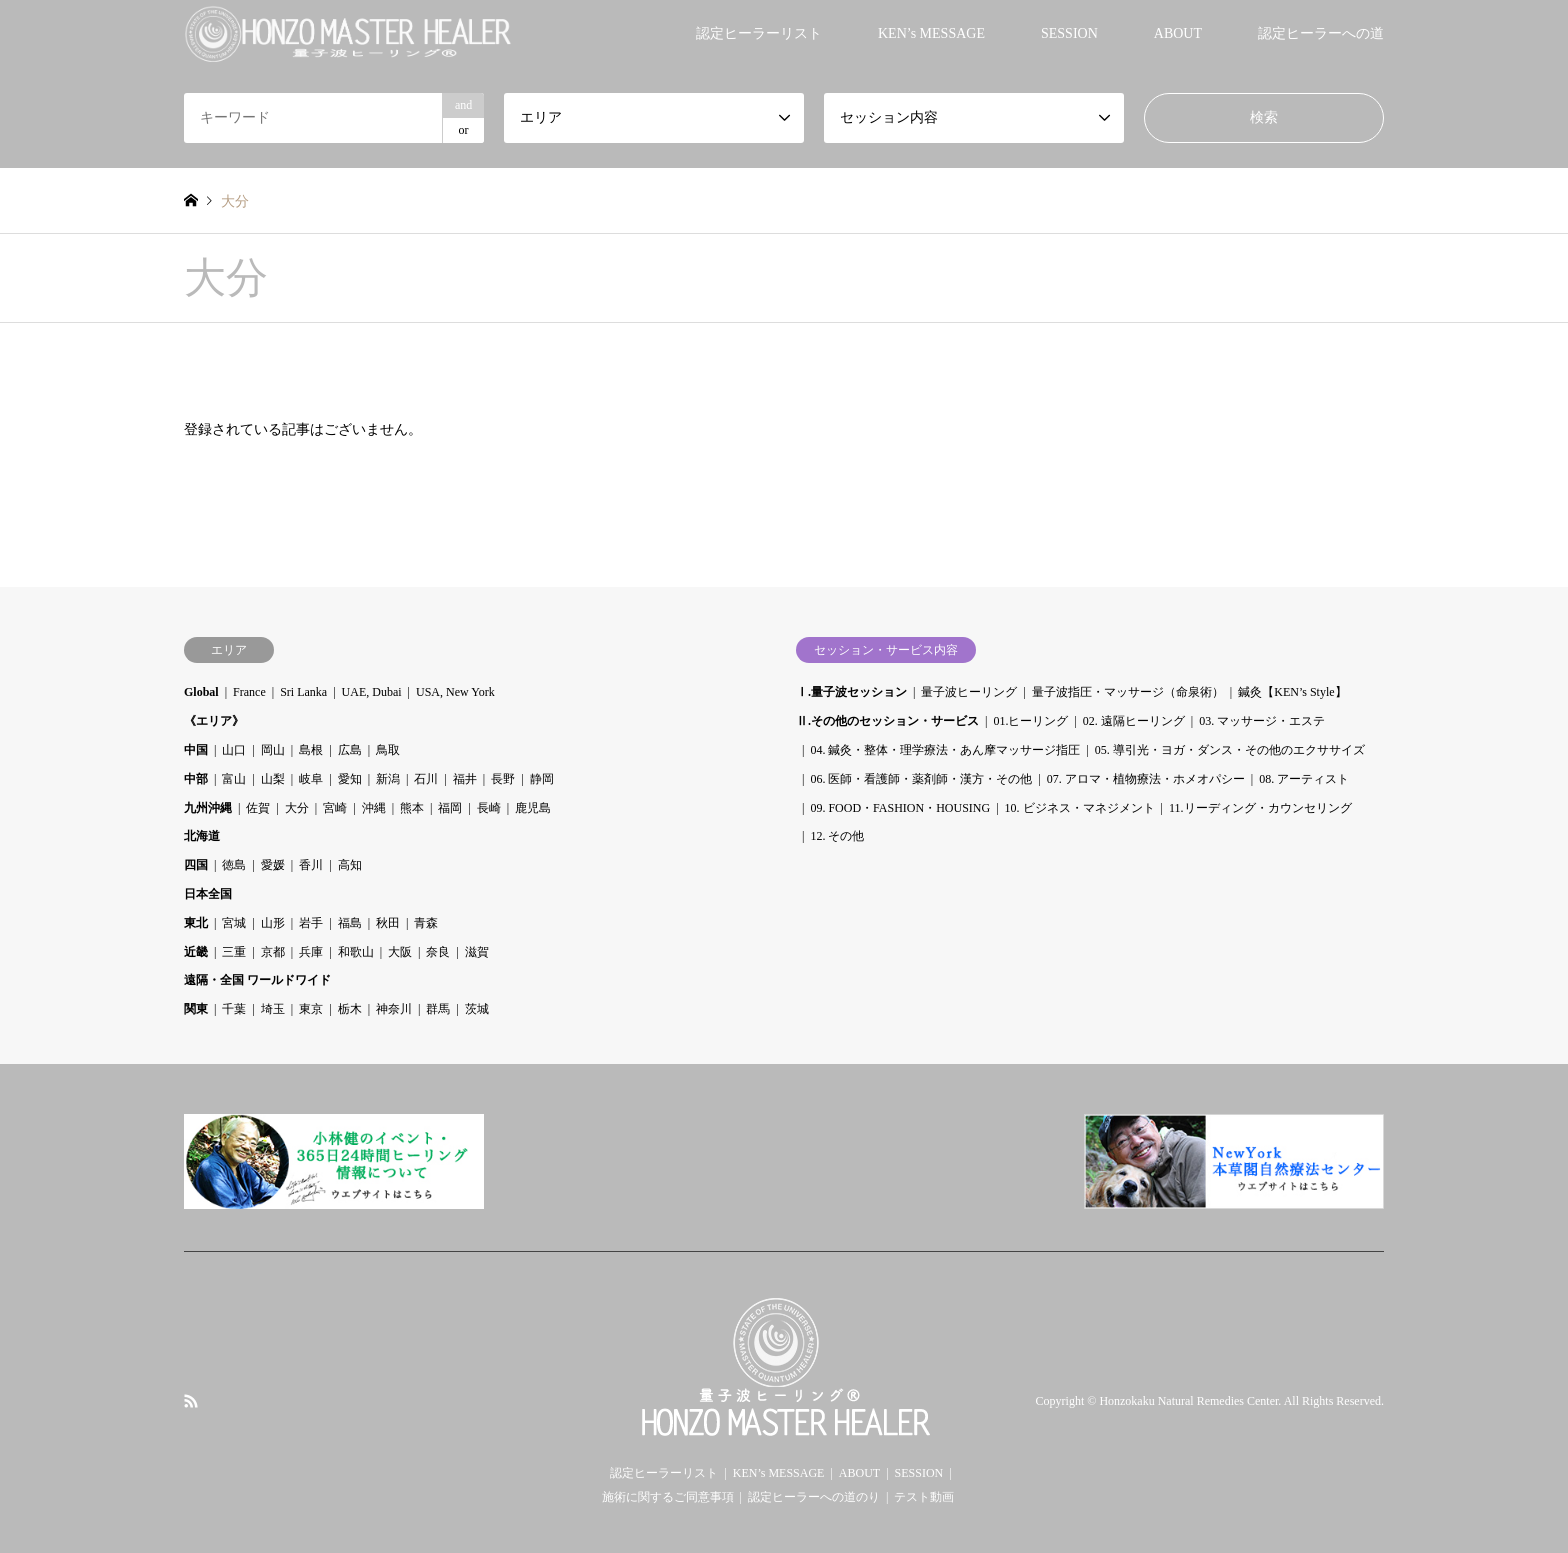 Image resolution: width=1568 pixels, height=1553 pixels. What do you see at coordinates (1188, 1402) in the screenshot?
I see `Honzokaku Natural Remedies Center` at bounding box center [1188, 1402].